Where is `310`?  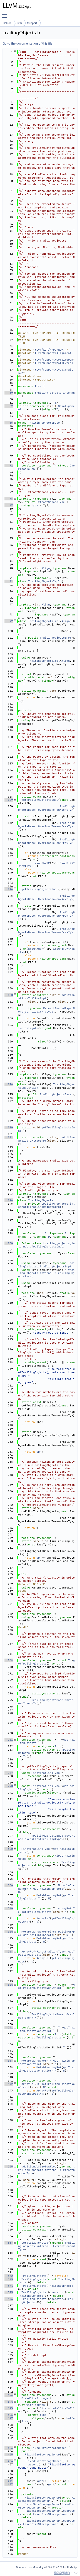 310 is located at coordinates (8, 1908).